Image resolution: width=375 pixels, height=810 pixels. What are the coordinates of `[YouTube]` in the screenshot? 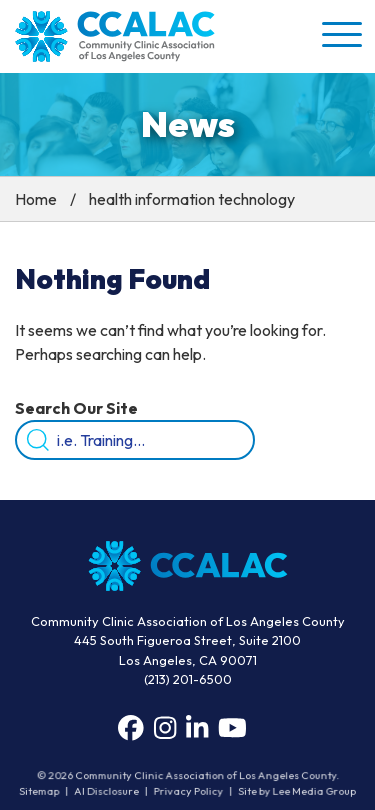 It's located at (232, 728).